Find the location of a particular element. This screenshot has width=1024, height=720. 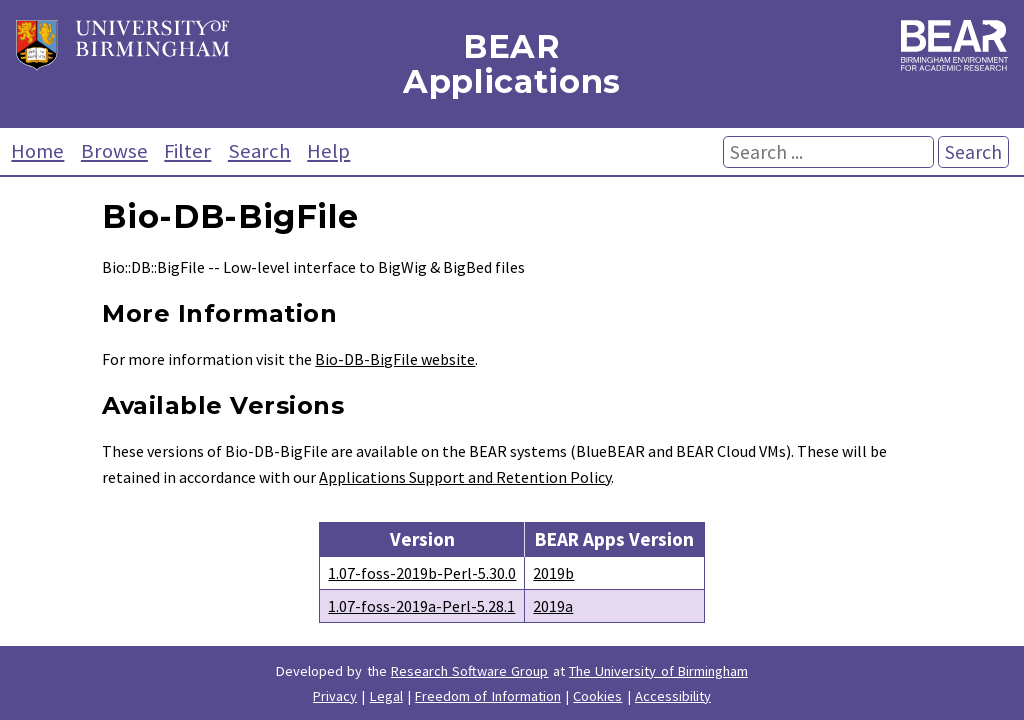

Bio-DB-BigFile website is located at coordinates (395, 359).